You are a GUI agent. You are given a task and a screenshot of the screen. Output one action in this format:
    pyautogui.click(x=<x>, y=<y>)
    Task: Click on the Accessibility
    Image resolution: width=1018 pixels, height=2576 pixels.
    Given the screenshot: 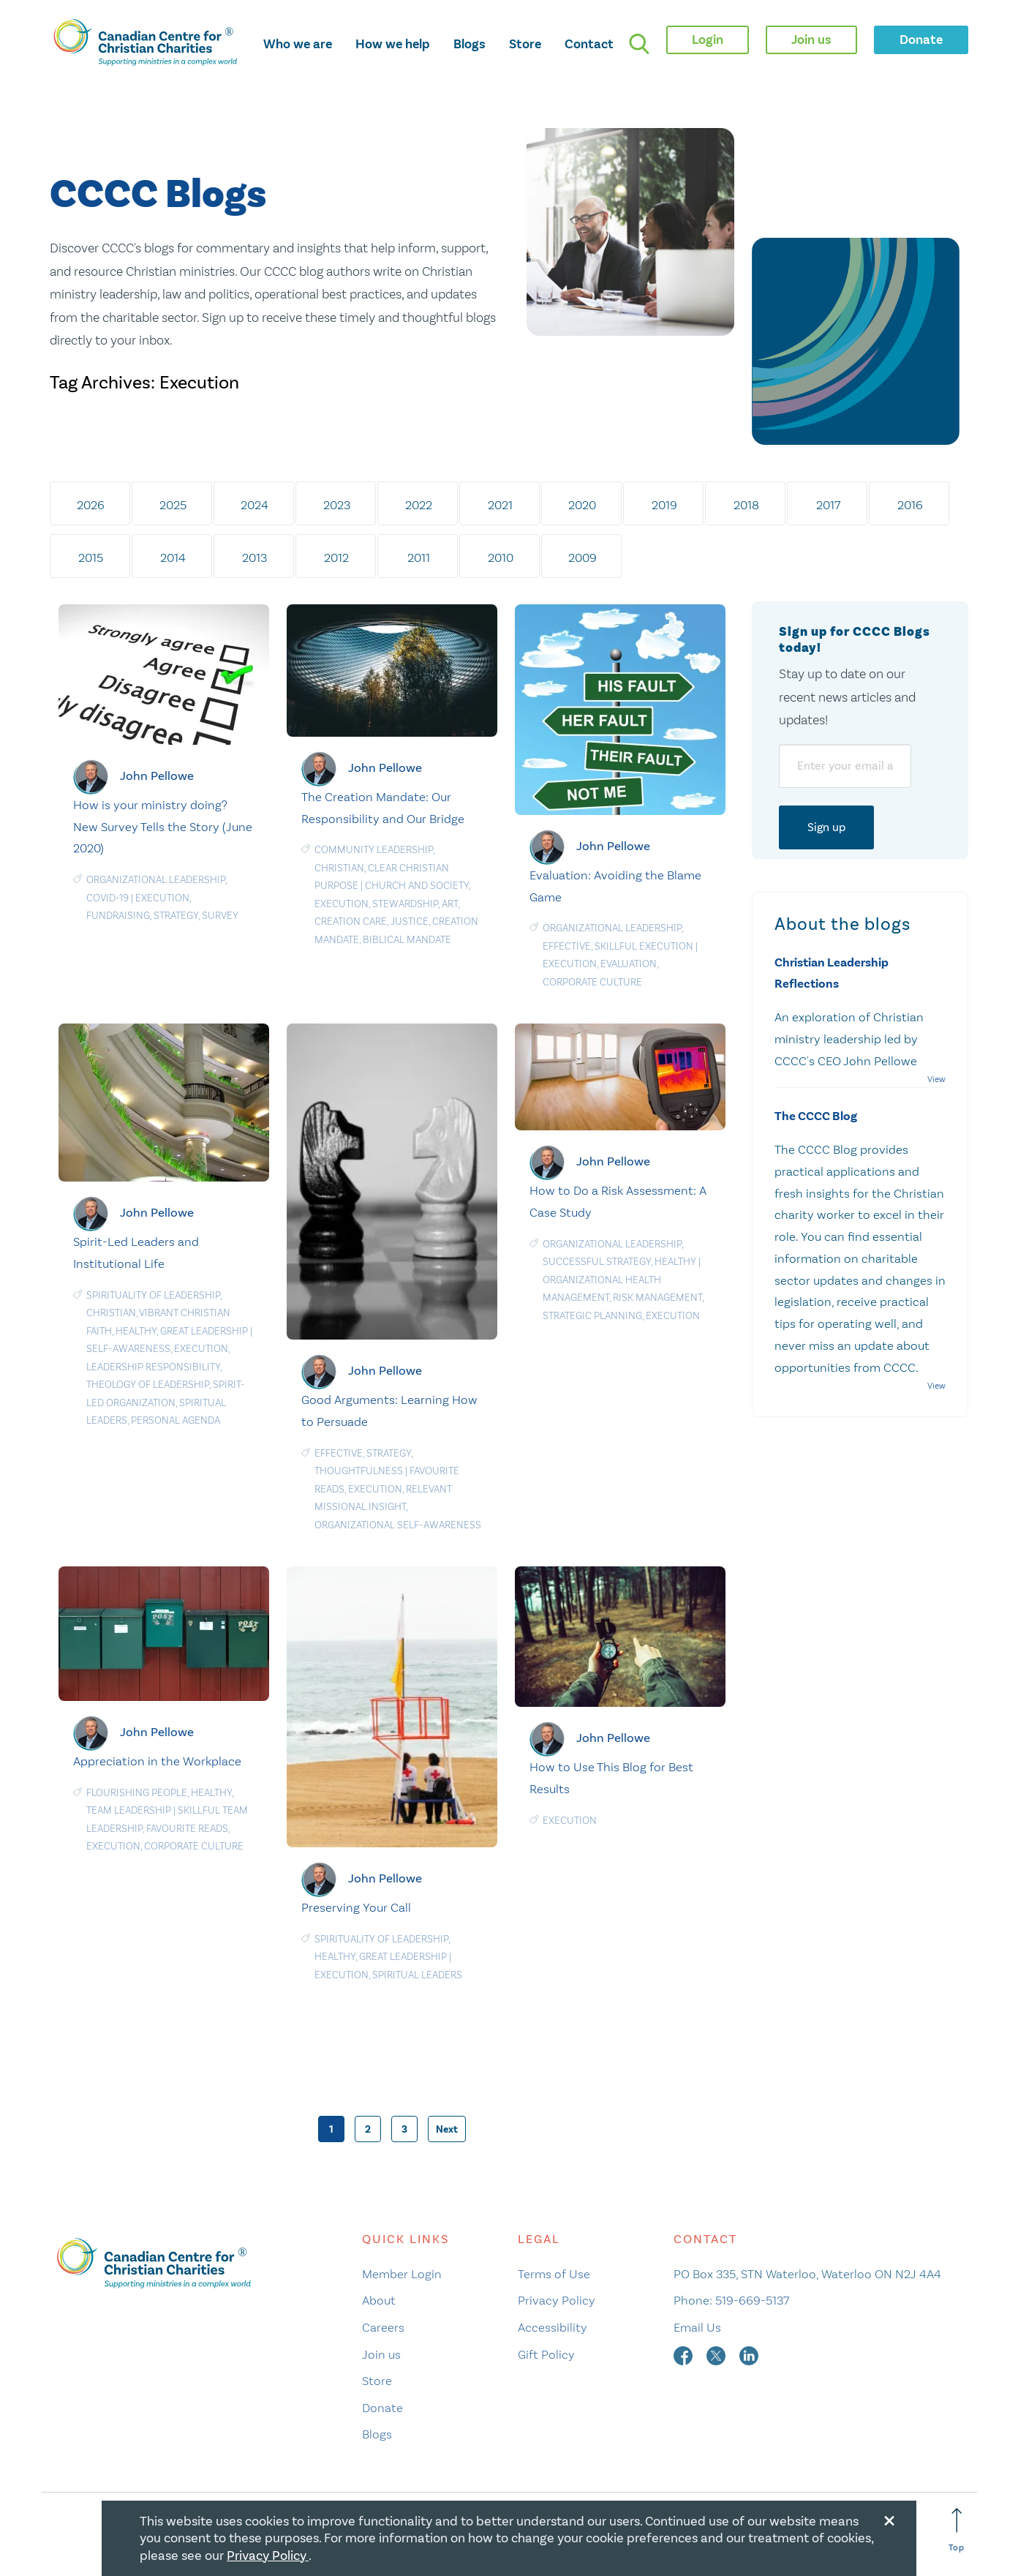 What is the action you would take?
    pyautogui.click(x=552, y=2327)
    